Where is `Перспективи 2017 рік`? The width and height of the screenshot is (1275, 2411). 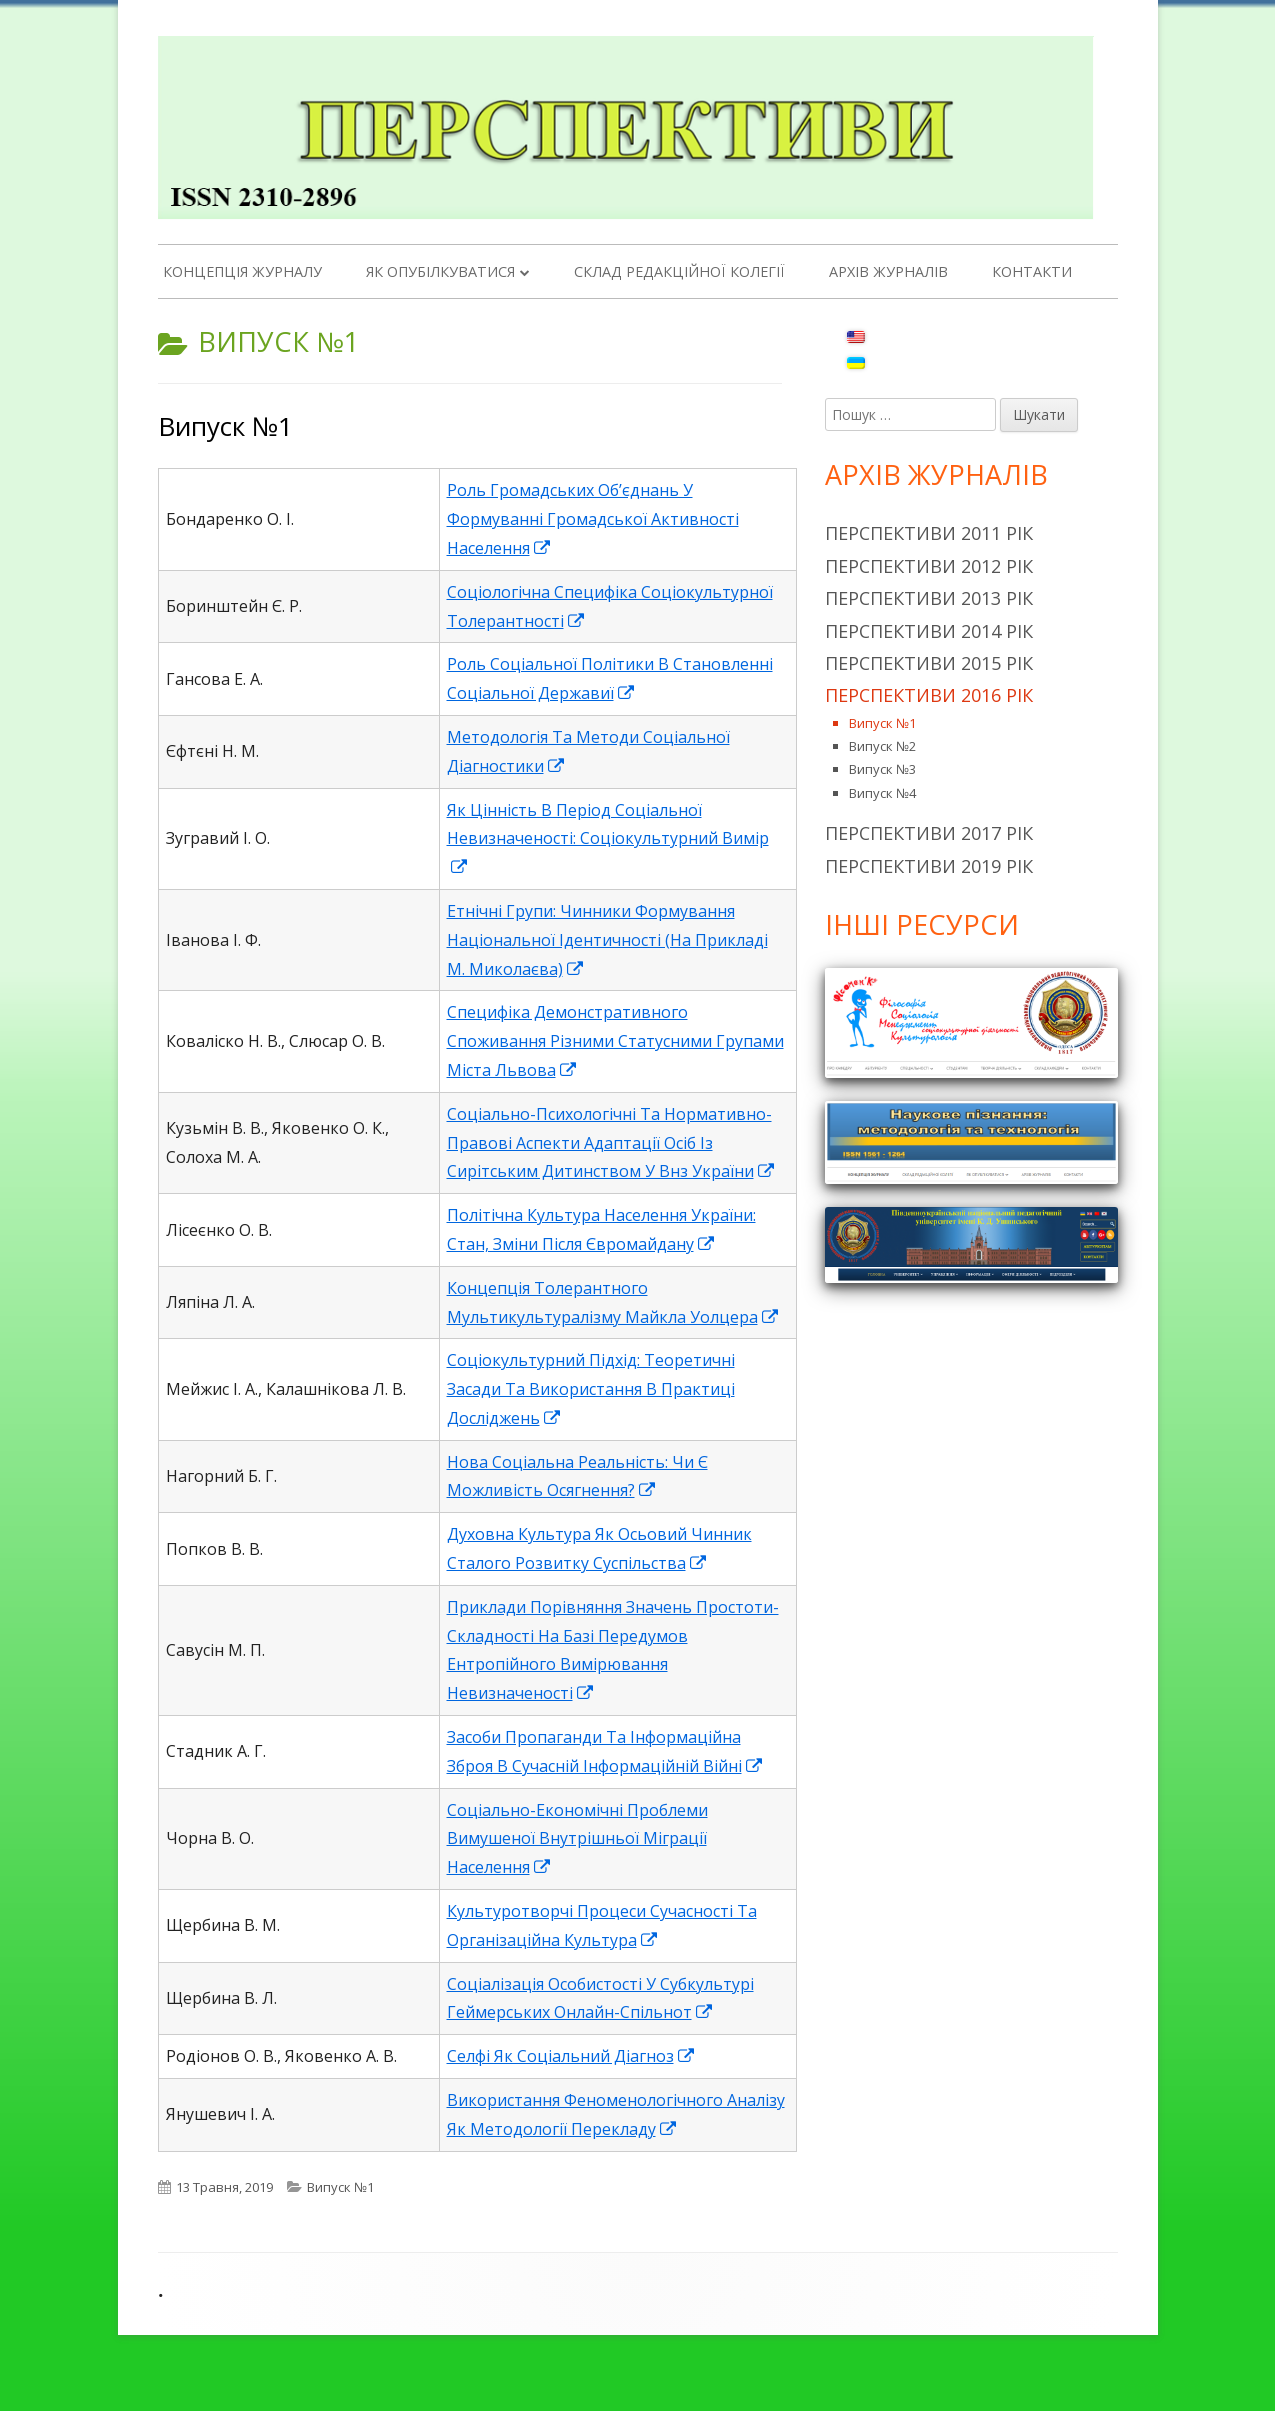
Перспективи 2017 рік is located at coordinates (929, 833).